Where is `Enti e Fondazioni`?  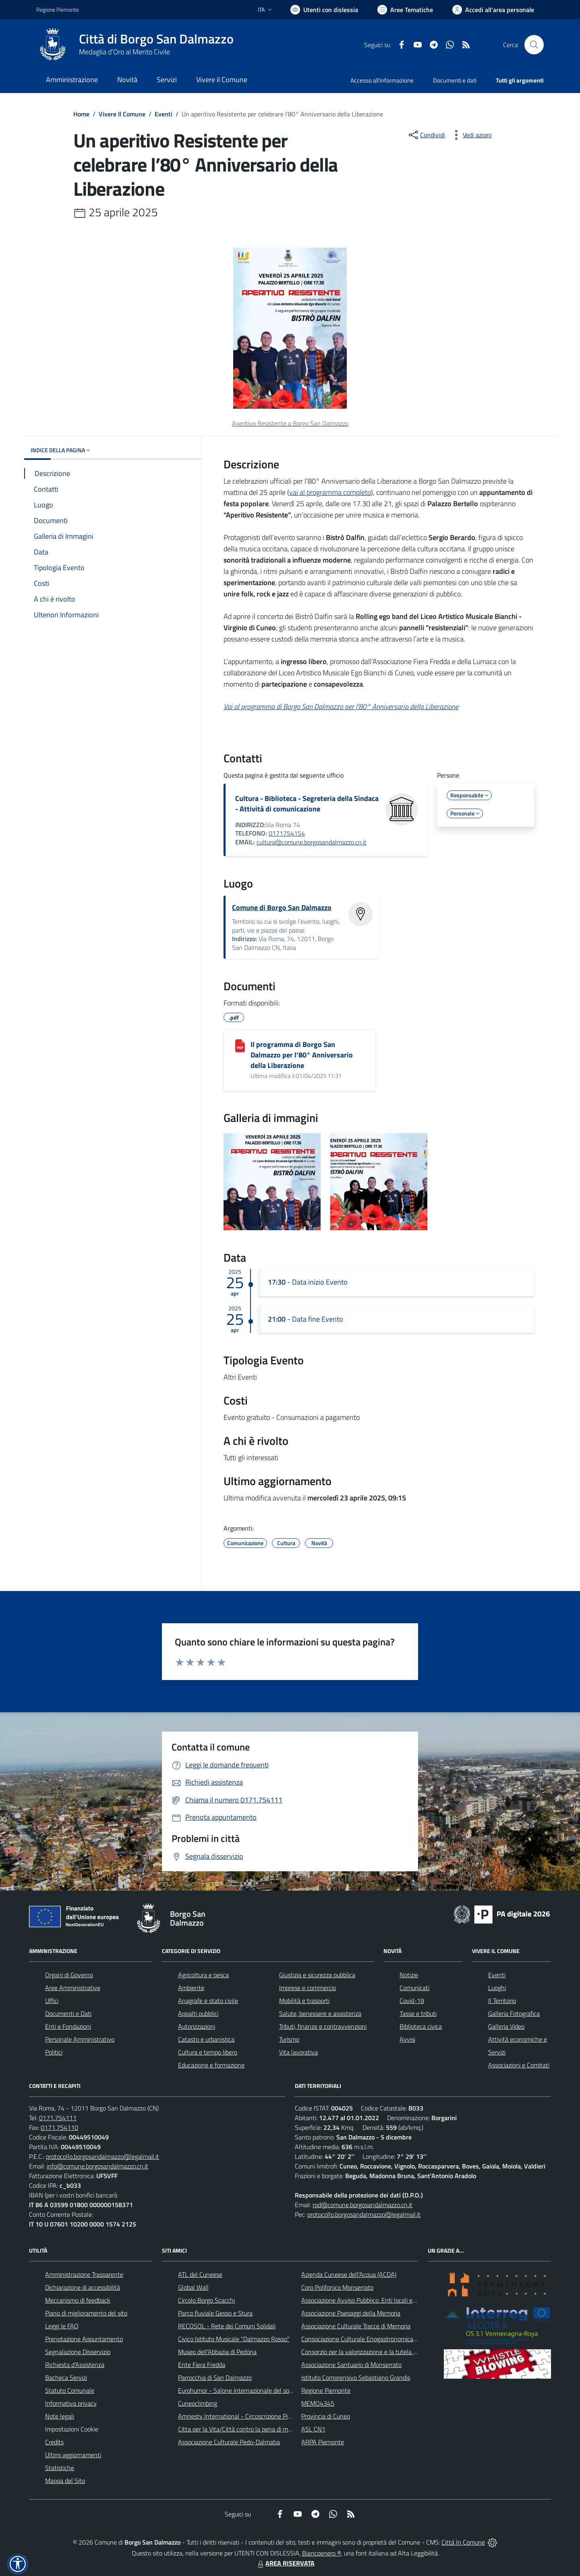
Enti e Fondazioni is located at coordinates (68, 2026).